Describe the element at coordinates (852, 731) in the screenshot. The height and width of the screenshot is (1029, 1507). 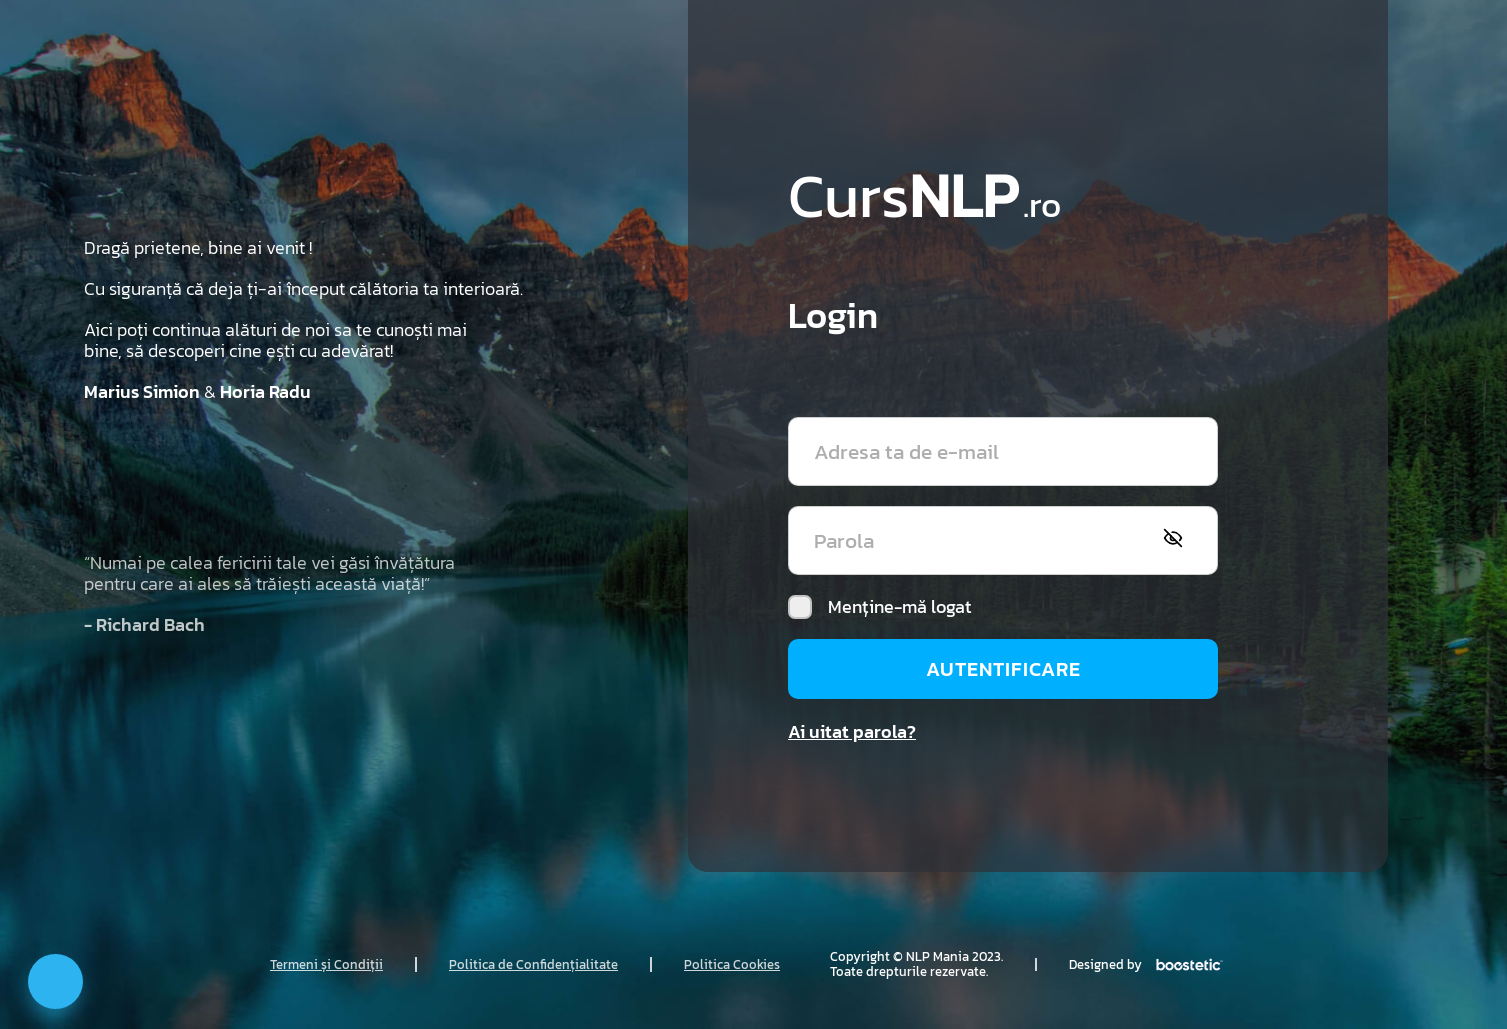
I see `Ai uitat parola?` at that location.